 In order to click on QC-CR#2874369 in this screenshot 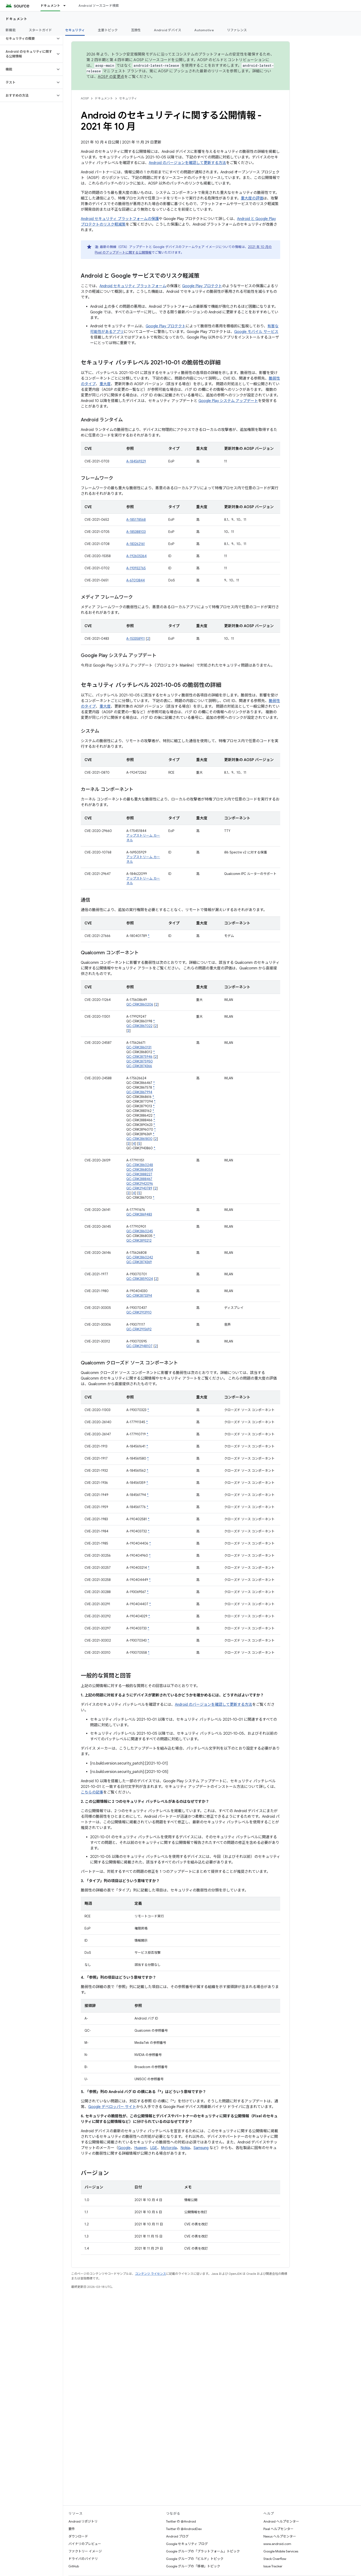, I will do `click(139, 1262)`.